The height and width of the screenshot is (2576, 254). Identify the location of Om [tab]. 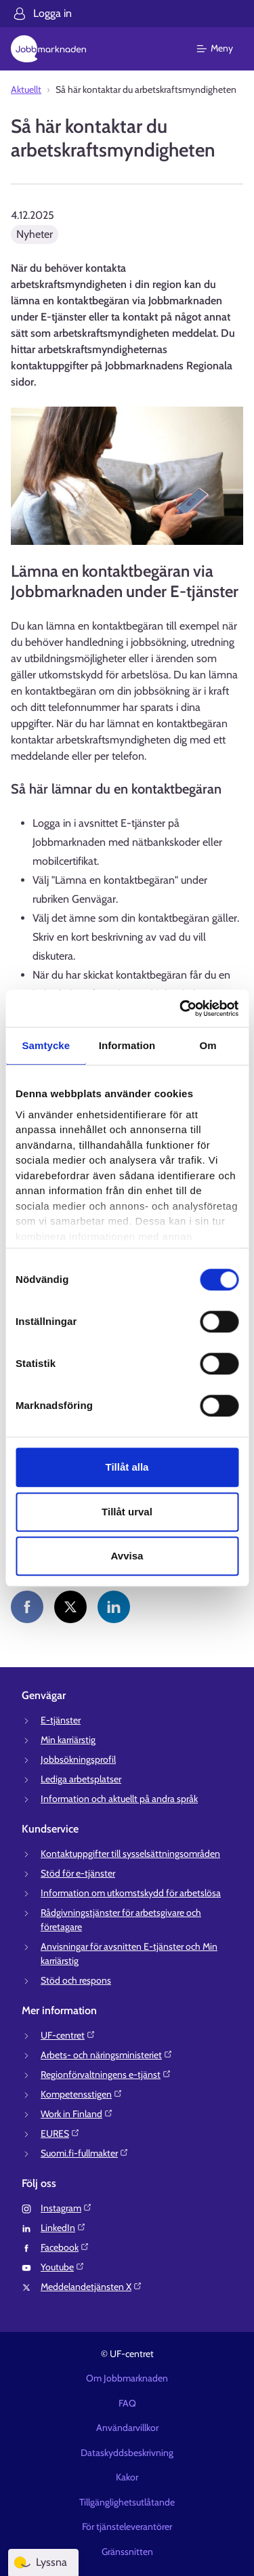
(208, 1045).